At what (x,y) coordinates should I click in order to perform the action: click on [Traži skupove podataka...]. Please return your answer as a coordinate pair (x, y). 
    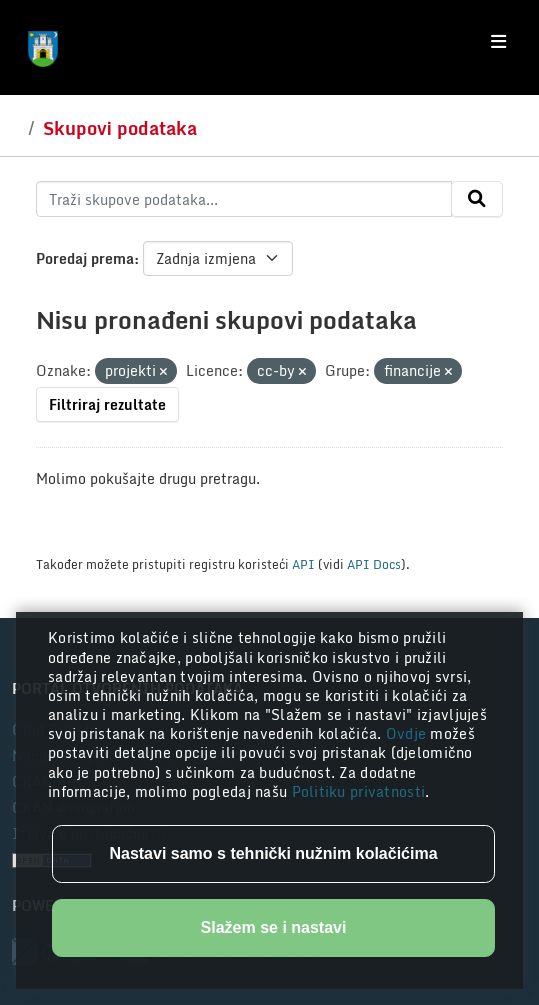
    Looking at the image, I should click on (244, 199).